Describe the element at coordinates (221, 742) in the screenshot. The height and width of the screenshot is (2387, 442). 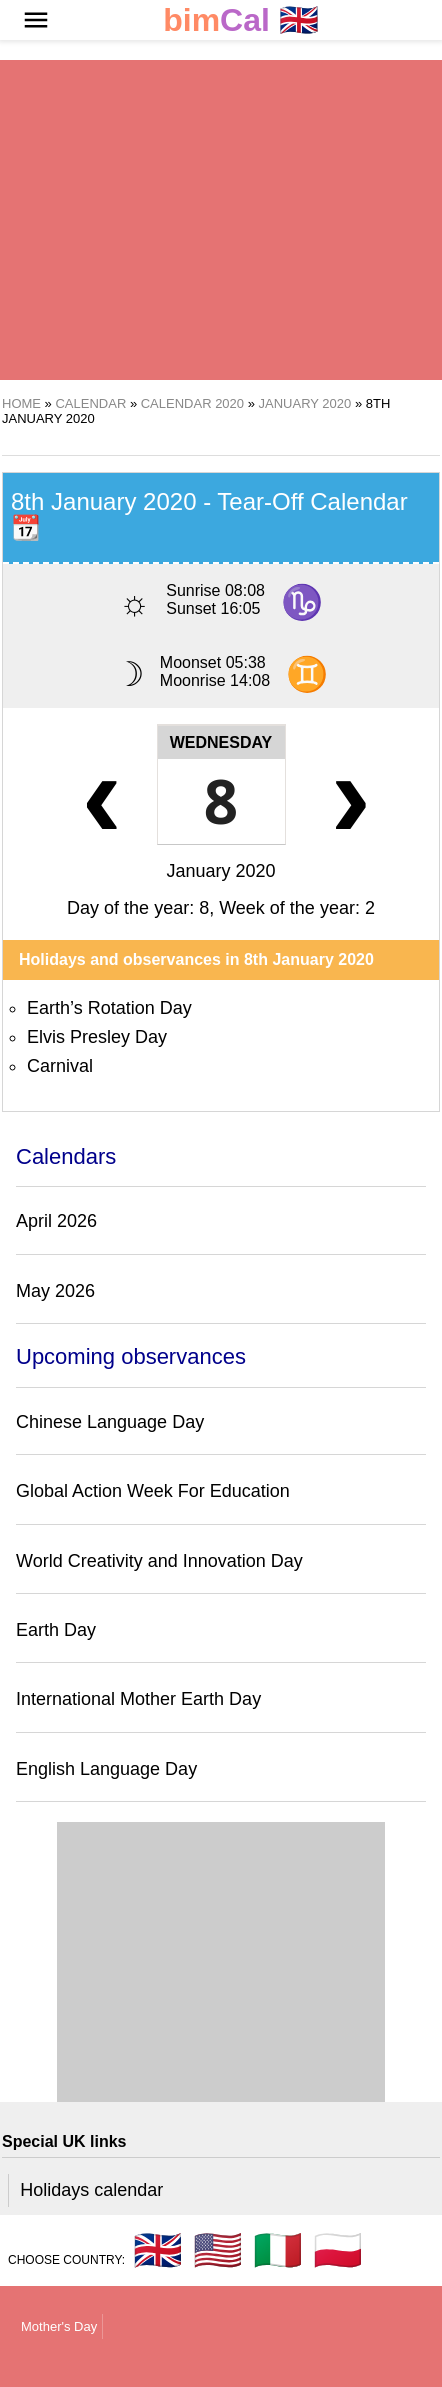
I see `Wednesday` at that location.